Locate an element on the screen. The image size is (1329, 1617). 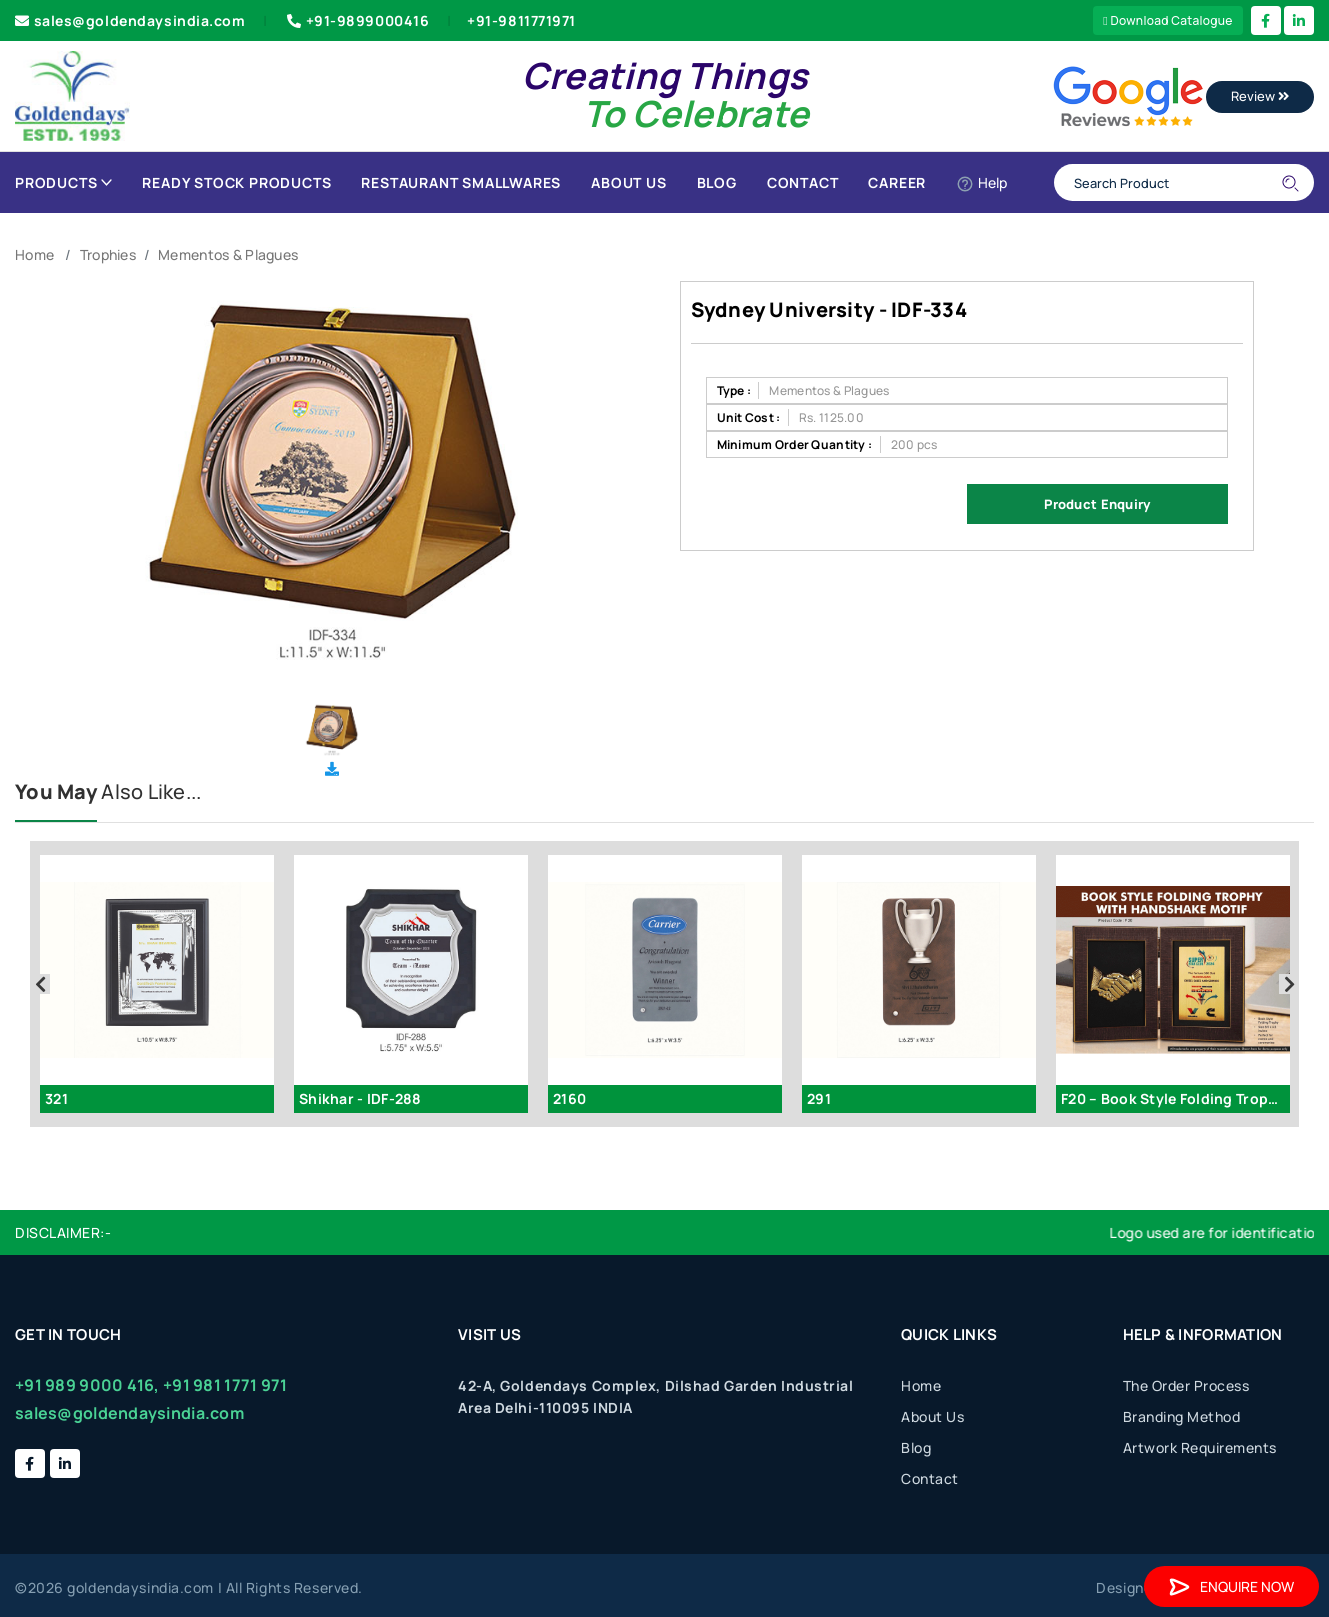
Ready Stock Products is located at coordinates (236, 182).